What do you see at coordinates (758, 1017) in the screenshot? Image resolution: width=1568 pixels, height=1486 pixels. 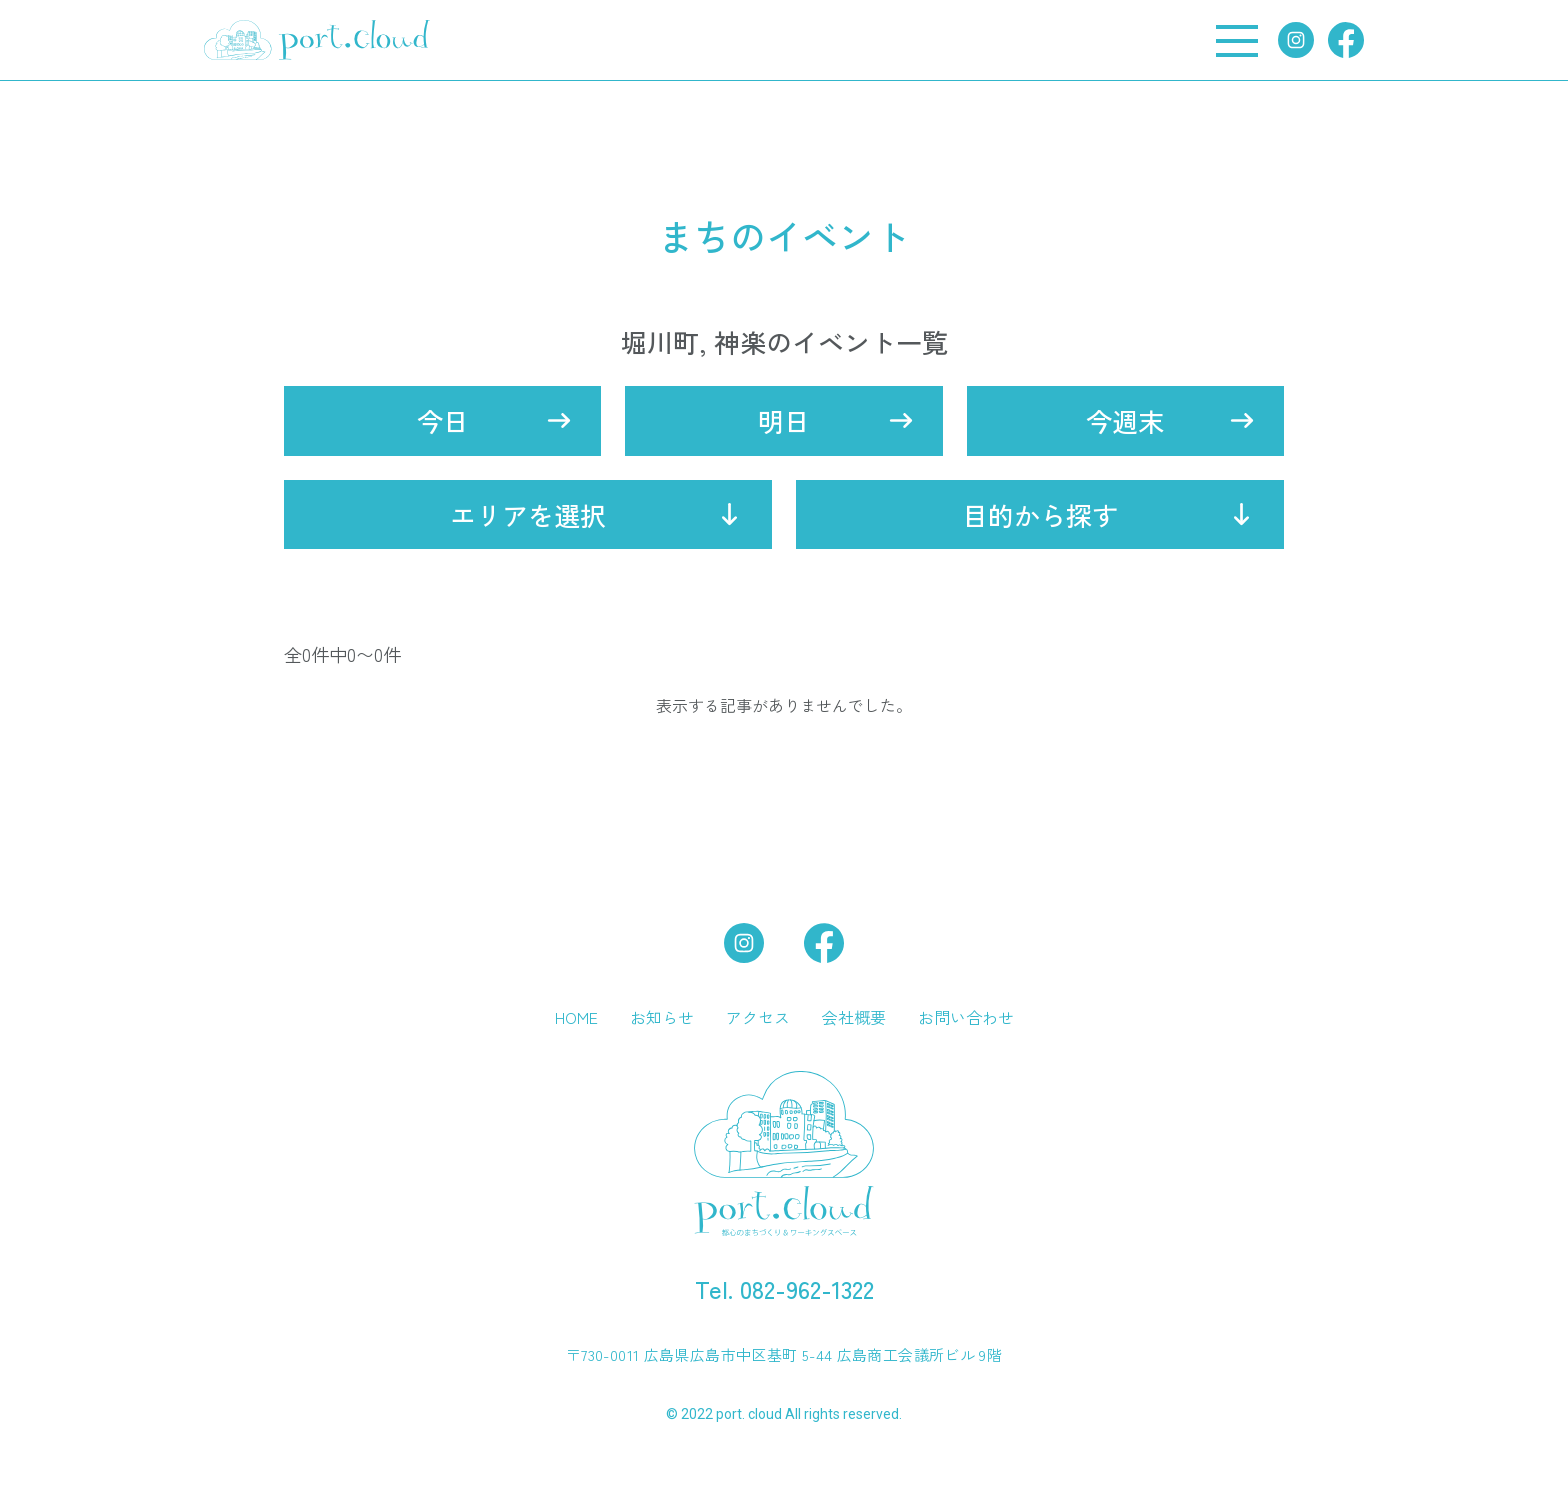 I see `アクセス` at bounding box center [758, 1017].